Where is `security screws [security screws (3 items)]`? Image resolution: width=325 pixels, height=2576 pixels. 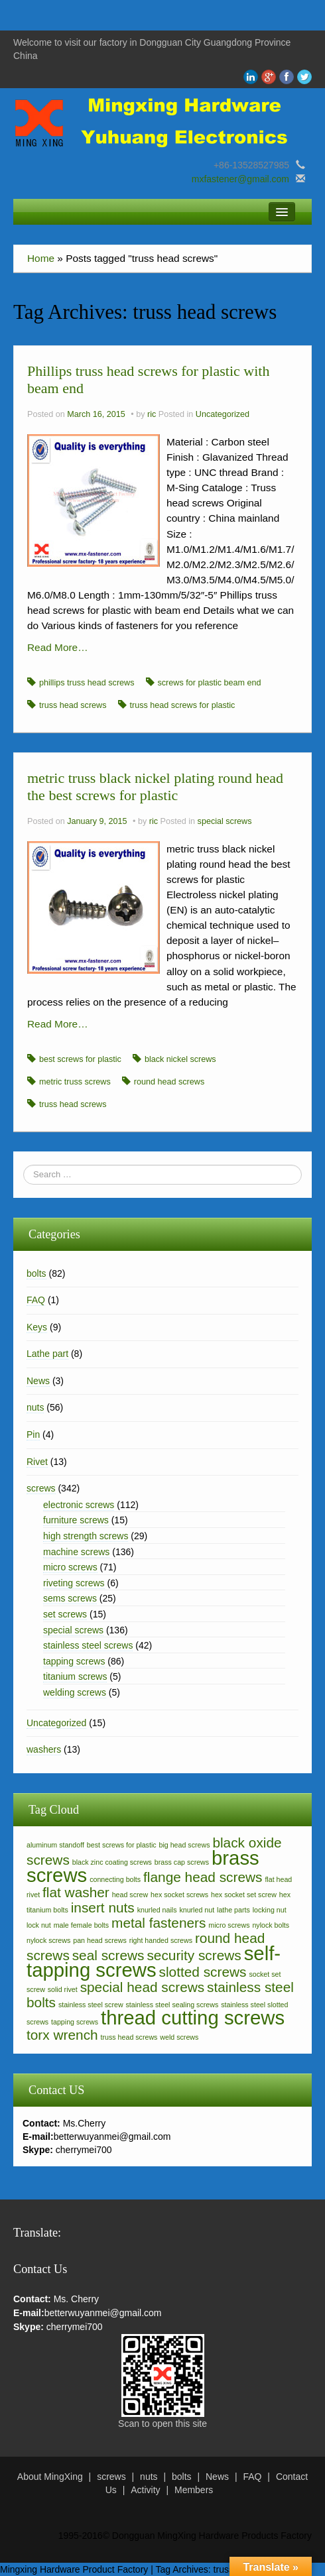 security screws [security screws (3 items)] is located at coordinates (194, 1955).